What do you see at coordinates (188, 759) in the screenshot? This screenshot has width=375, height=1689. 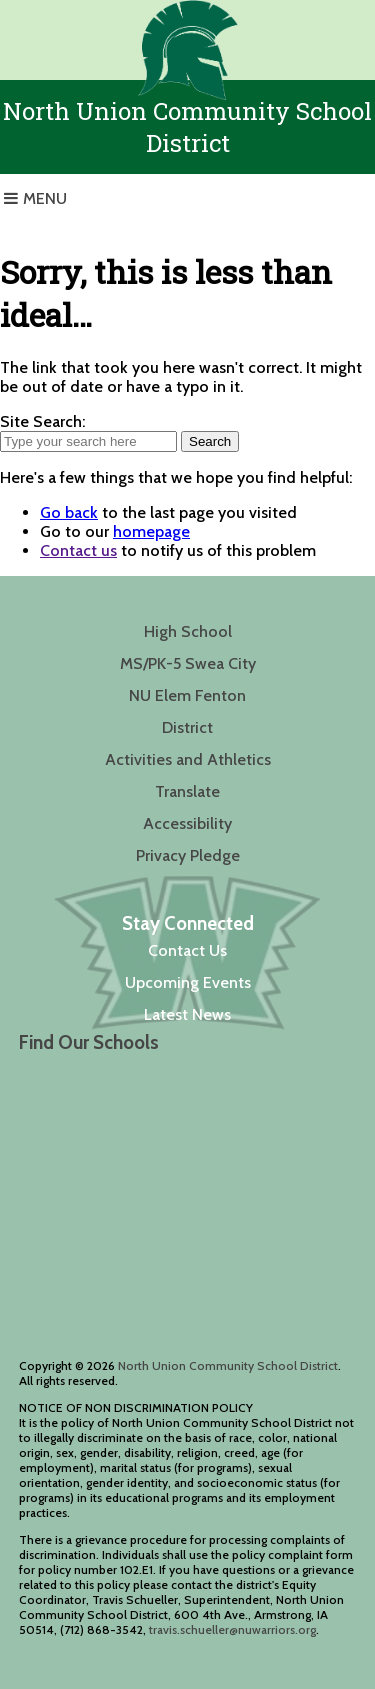 I see `Activities and Athletics` at bounding box center [188, 759].